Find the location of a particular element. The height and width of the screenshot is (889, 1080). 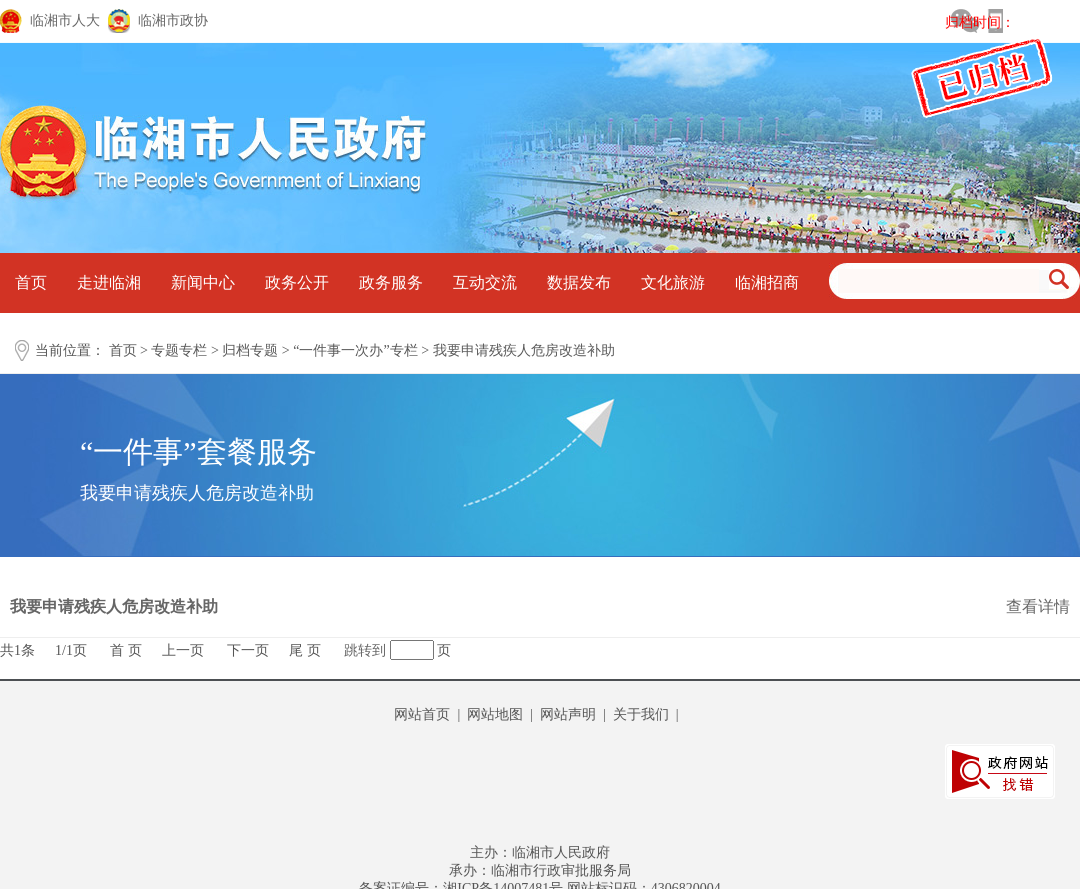

互动交流 is located at coordinates (485, 282).